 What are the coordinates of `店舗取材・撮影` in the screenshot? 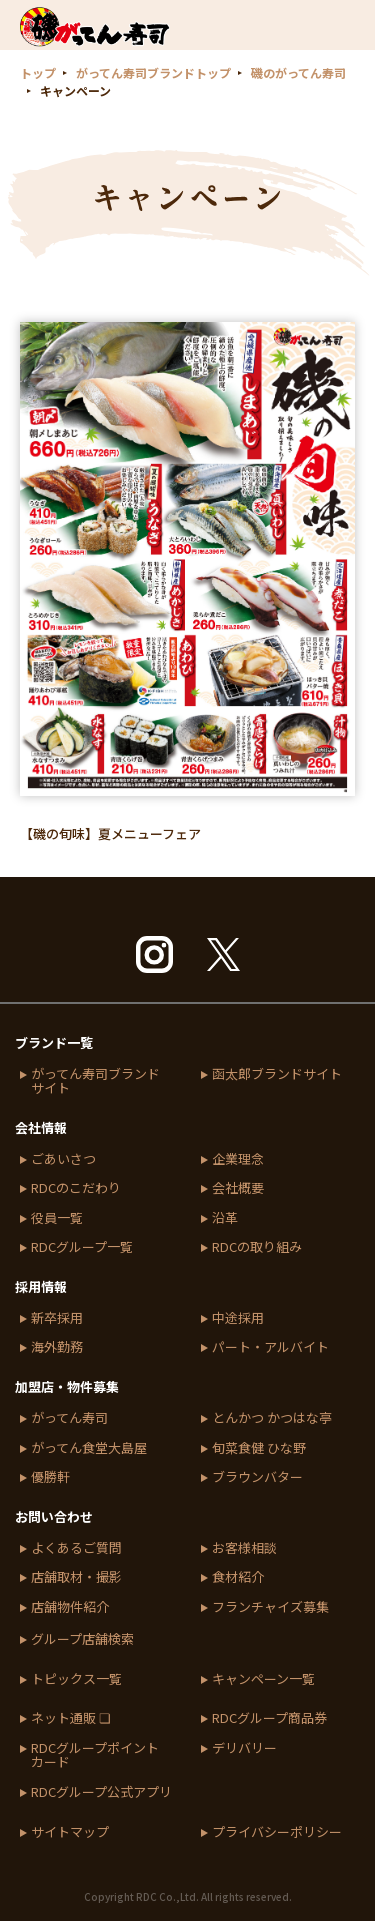 It's located at (76, 1577).